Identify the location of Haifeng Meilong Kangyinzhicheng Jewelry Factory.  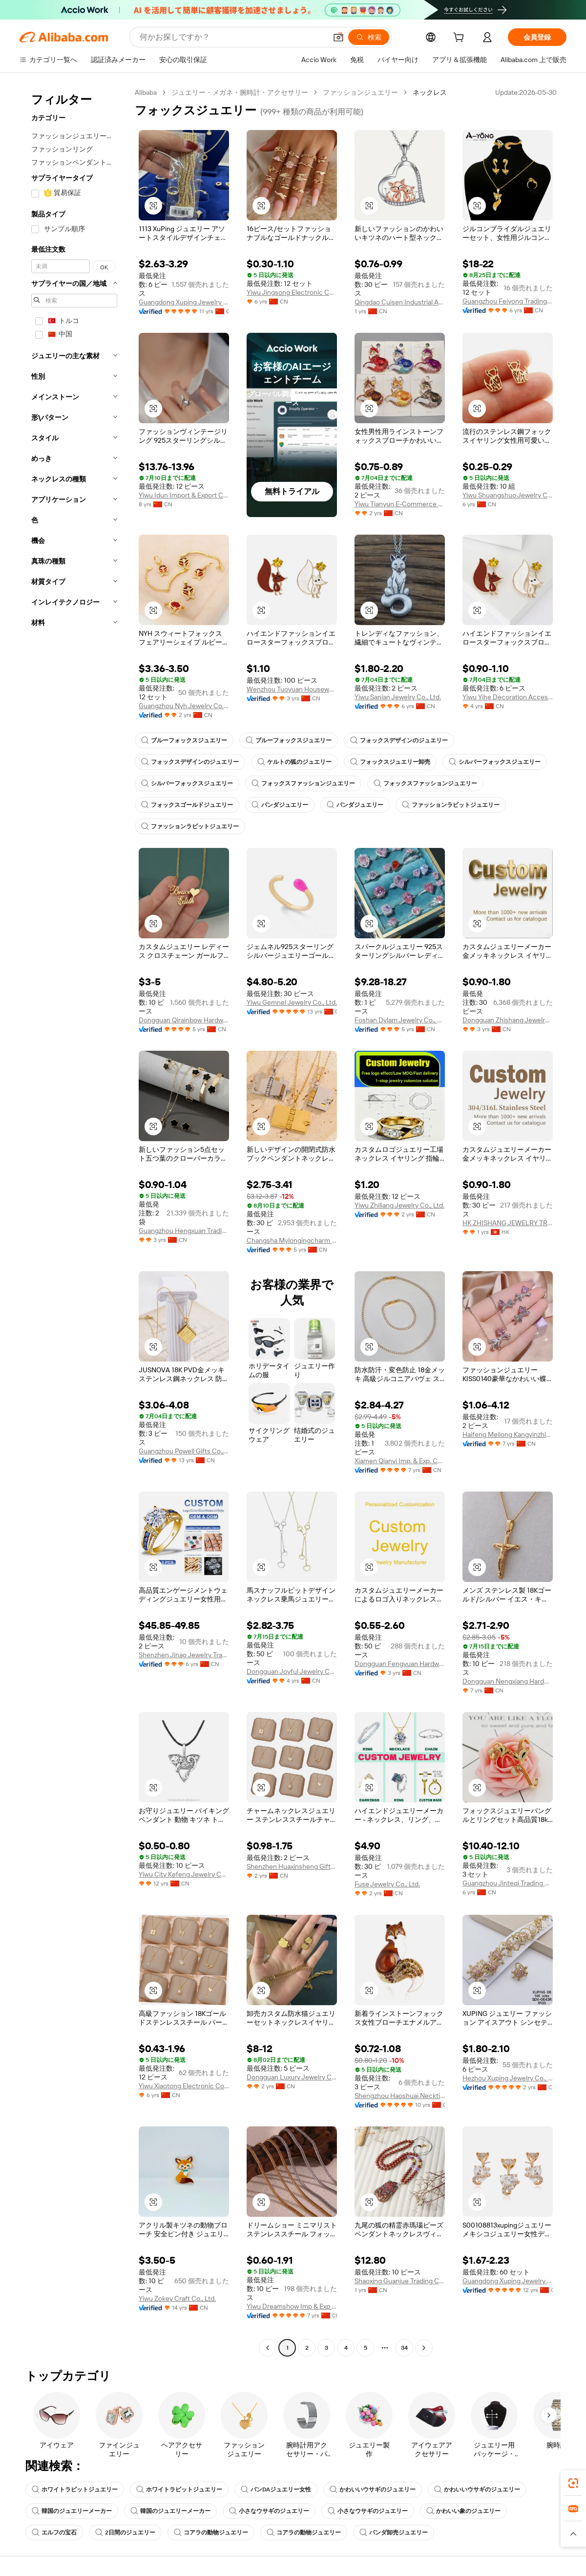
(507, 1434).